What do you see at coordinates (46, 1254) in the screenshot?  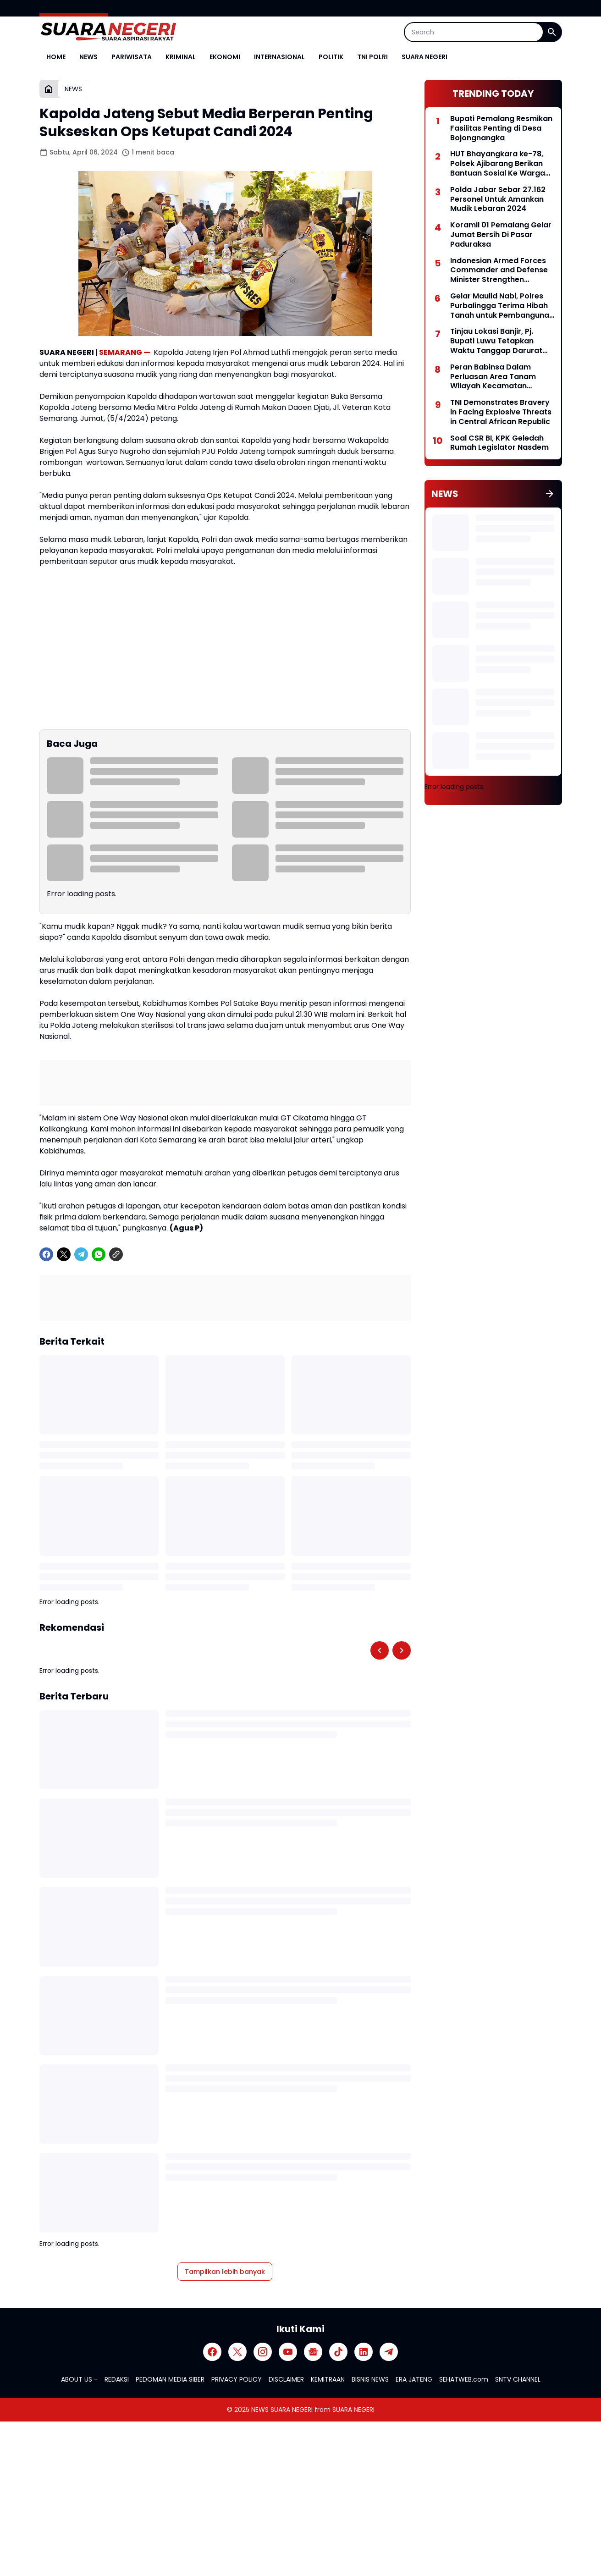 I see `[Facebook]` at bounding box center [46, 1254].